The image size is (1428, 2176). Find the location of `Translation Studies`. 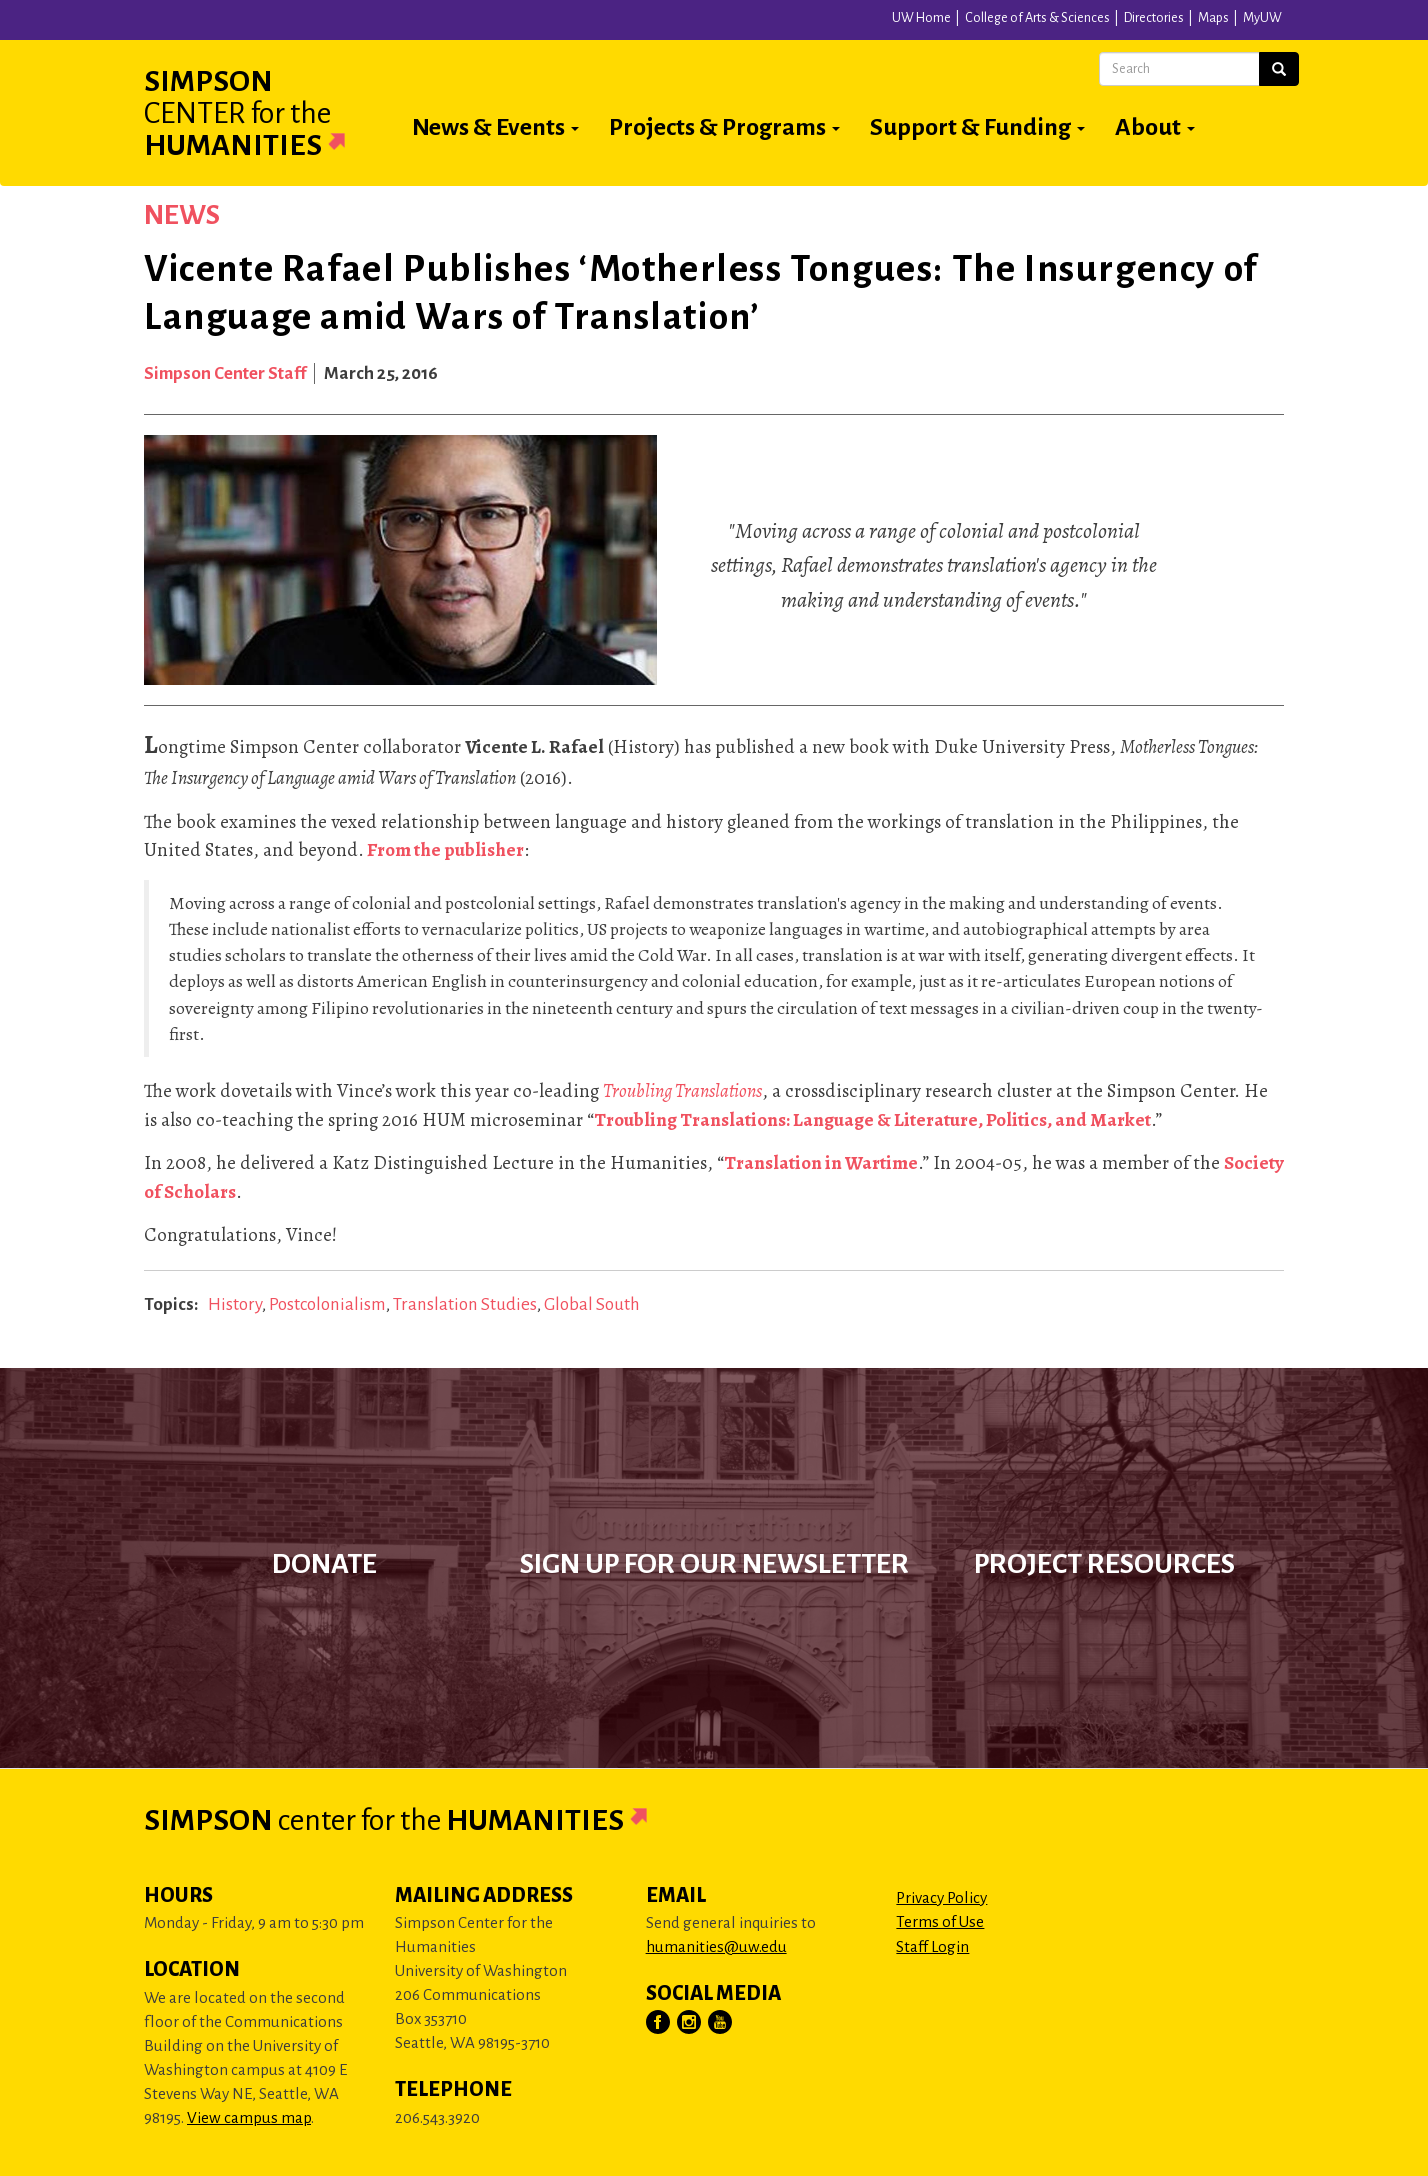

Translation Studies is located at coordinates (465, 1304).